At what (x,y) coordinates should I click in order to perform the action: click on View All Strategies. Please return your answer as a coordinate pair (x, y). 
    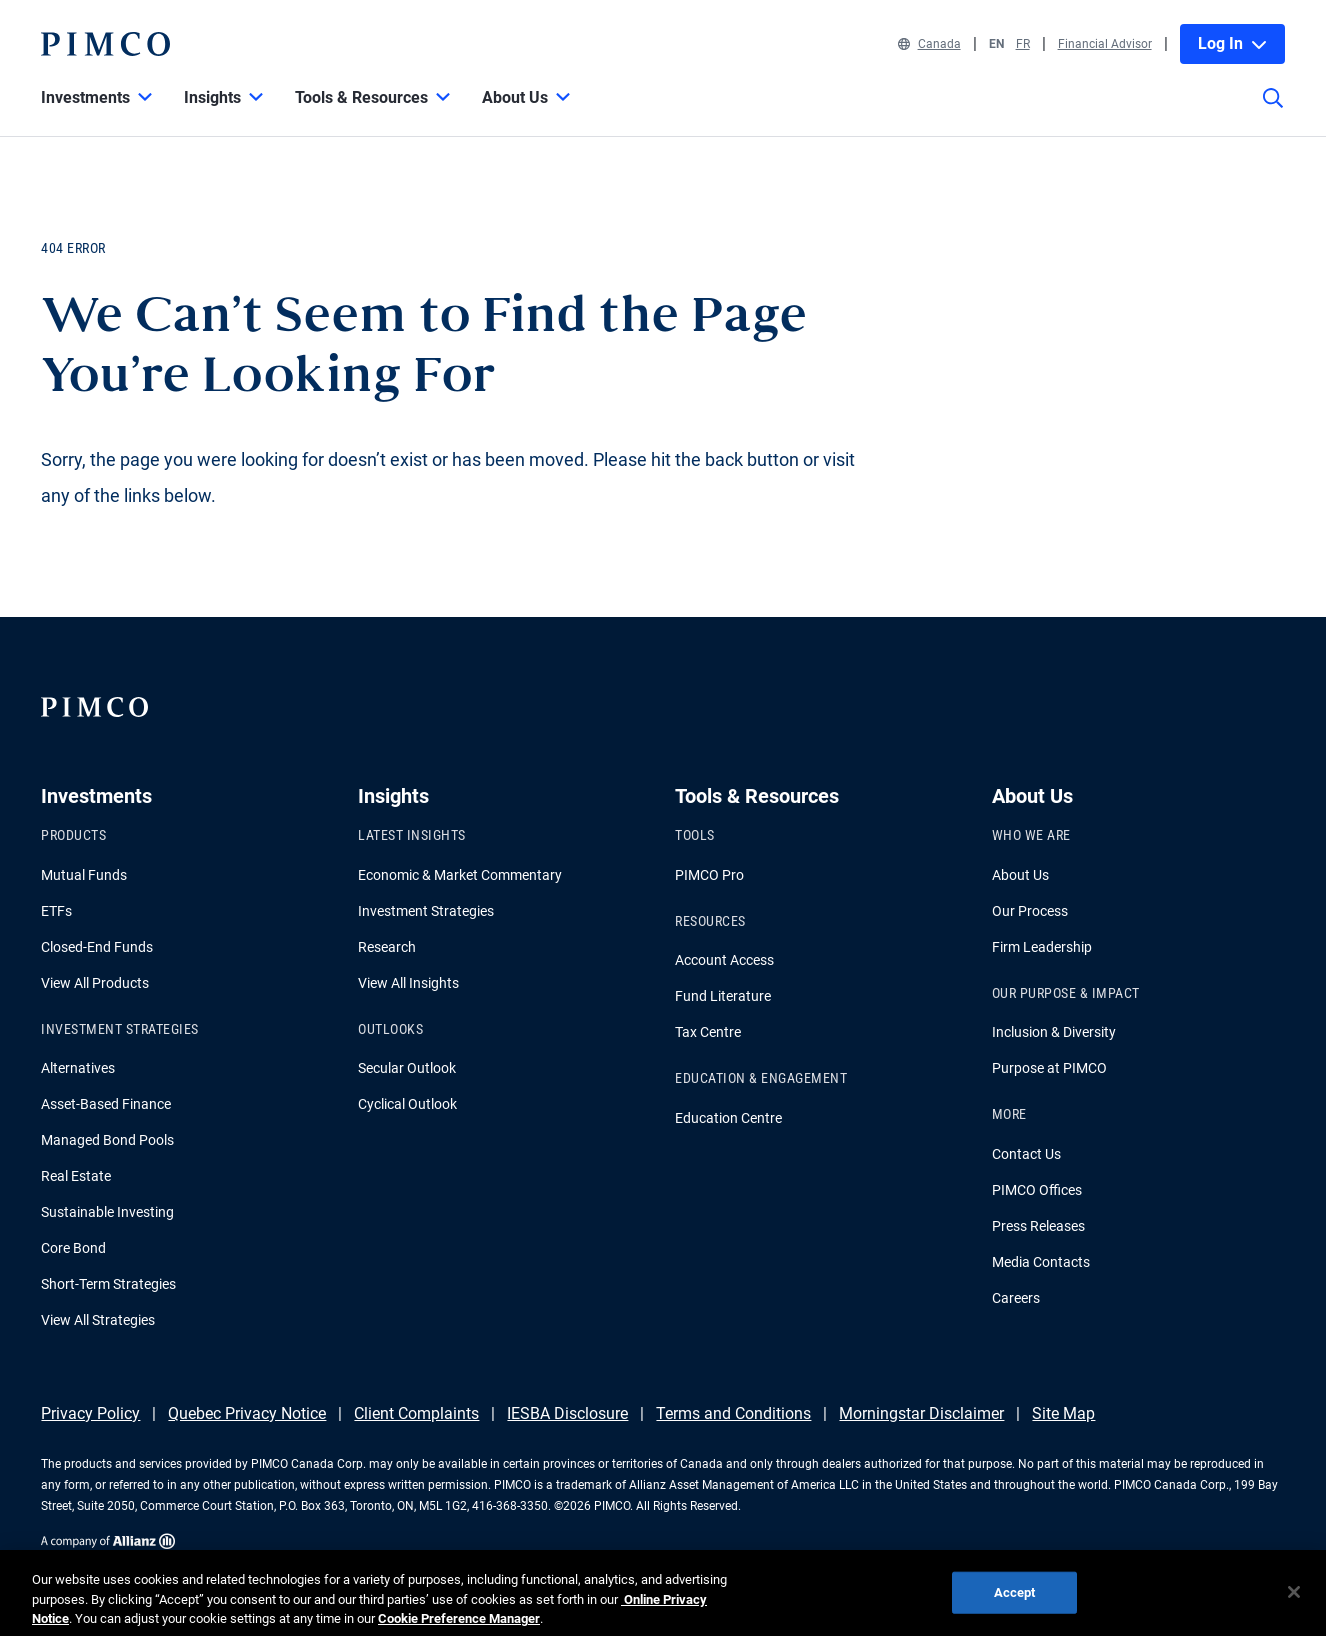
    Looking at the image, I should click on (98, 1320).